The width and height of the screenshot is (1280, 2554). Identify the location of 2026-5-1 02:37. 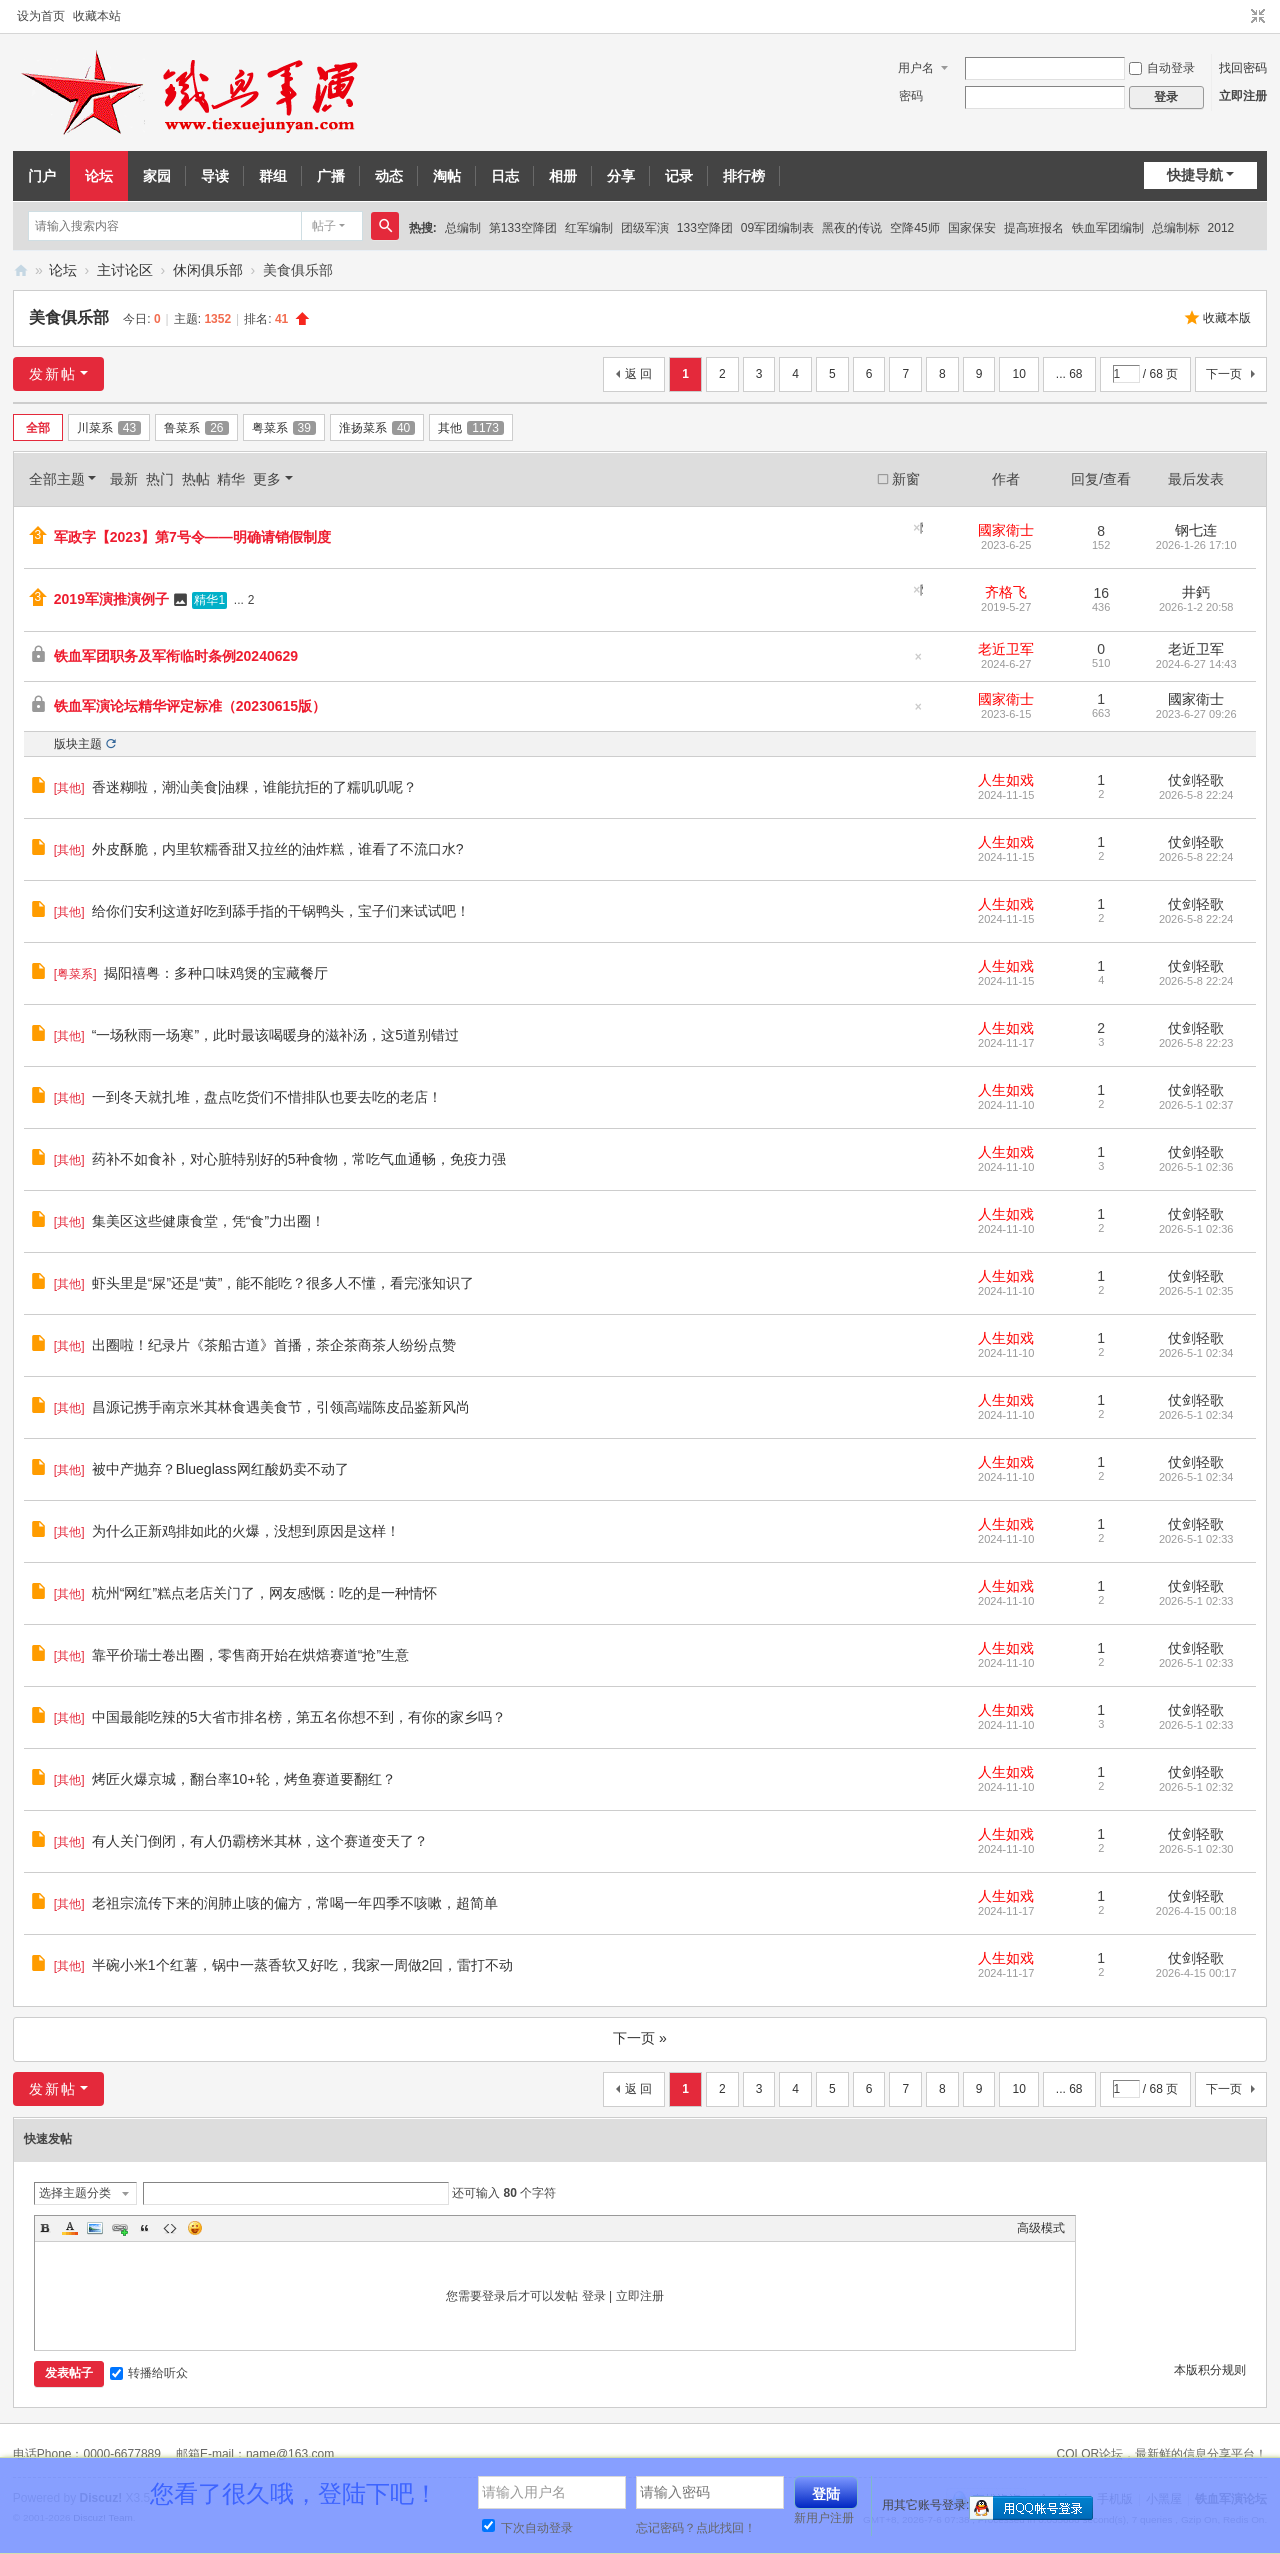
(1196, 1105).